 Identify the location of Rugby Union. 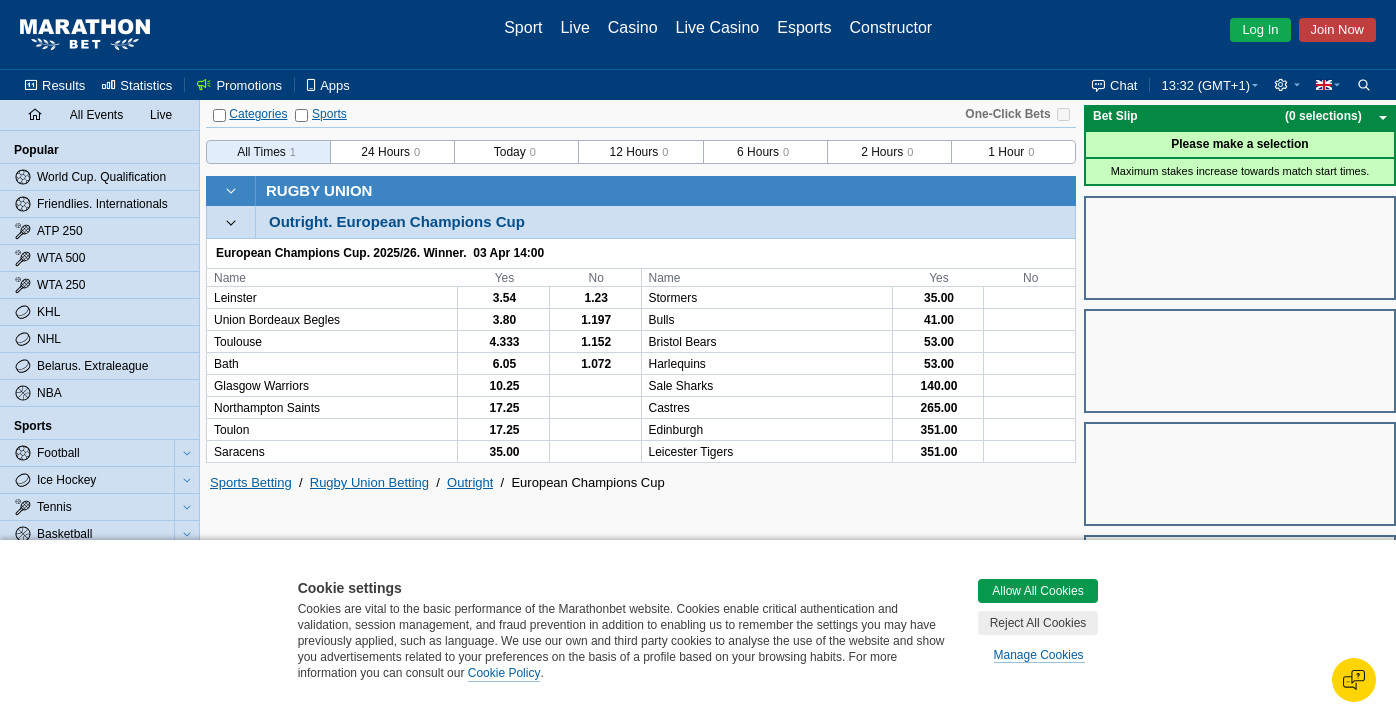
(319, 190).